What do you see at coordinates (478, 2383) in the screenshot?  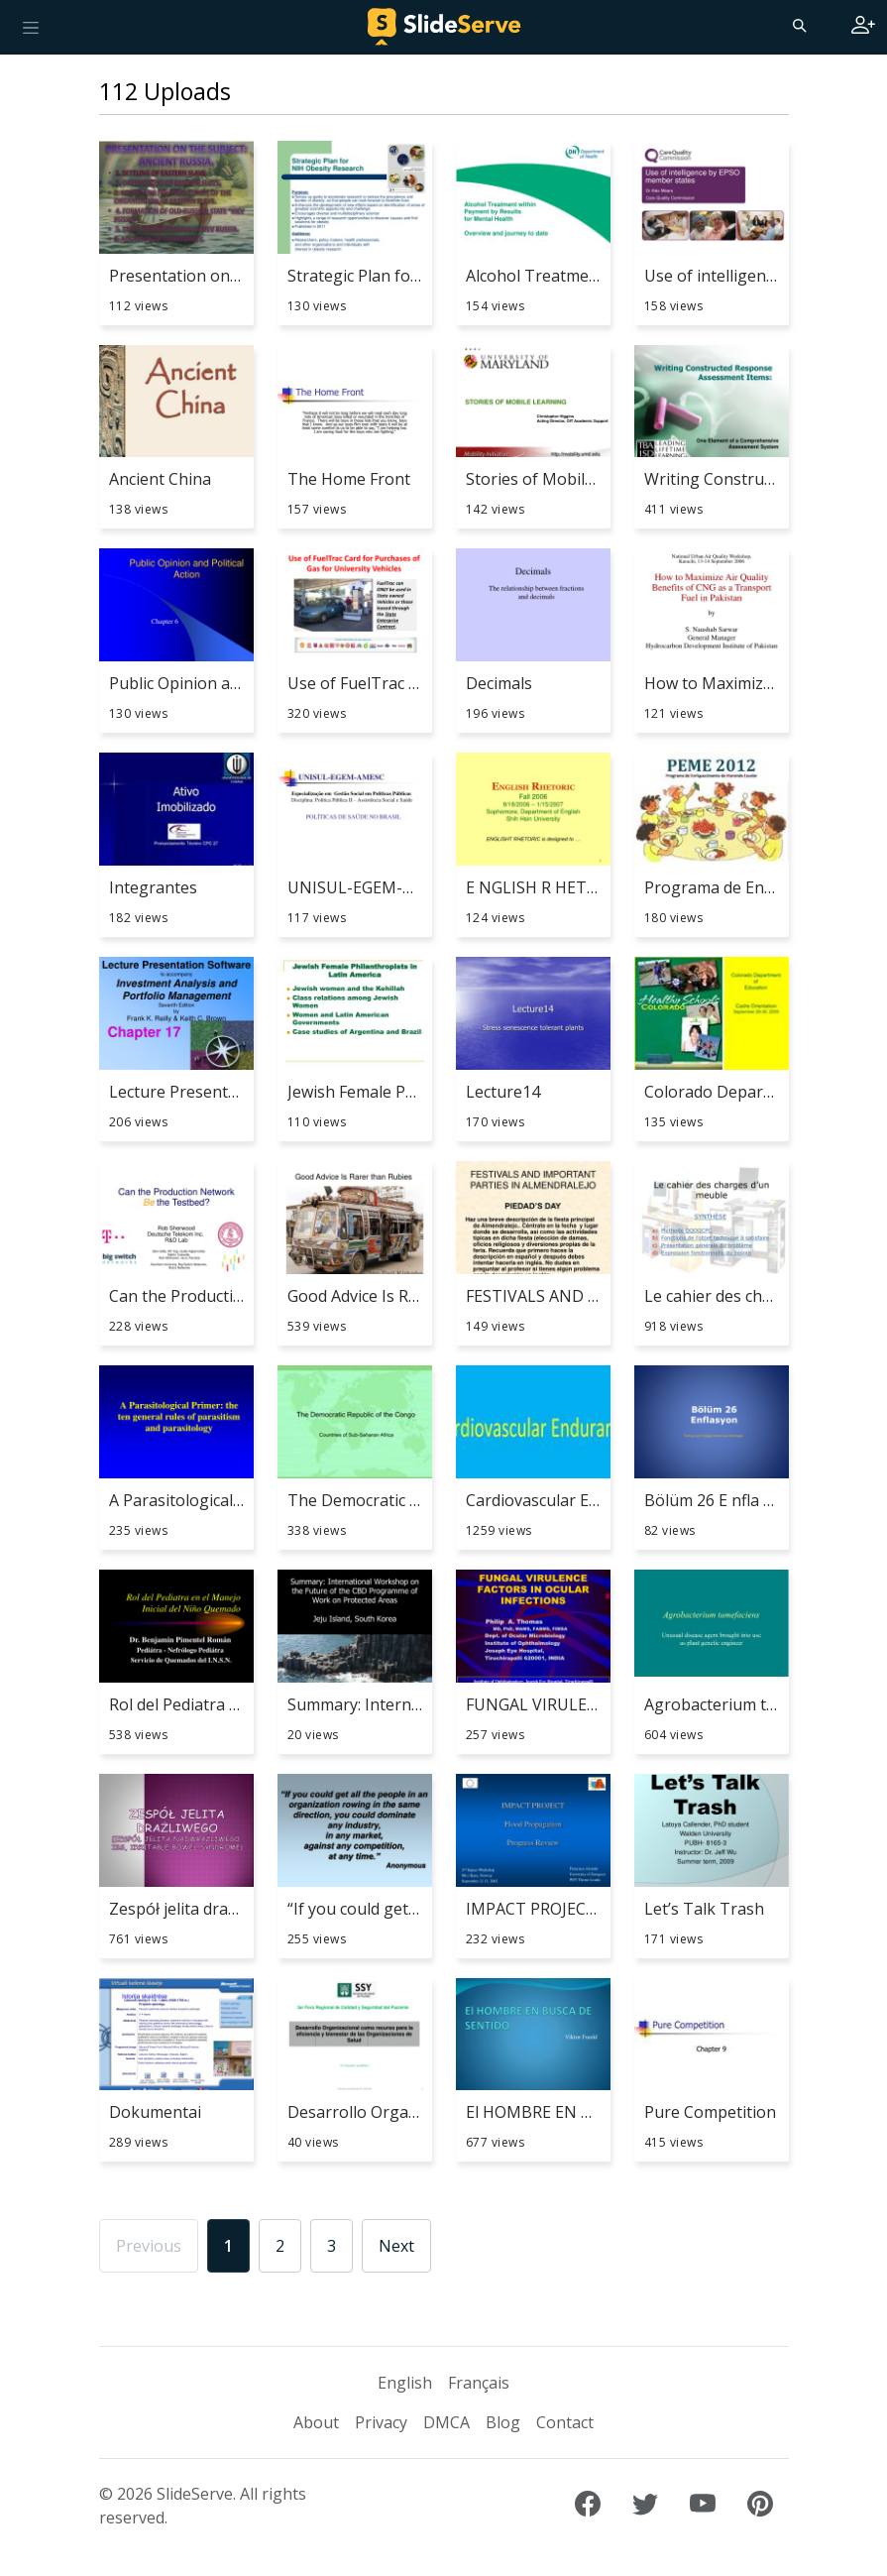 I see `Français` at bounding box center [478, 2383].